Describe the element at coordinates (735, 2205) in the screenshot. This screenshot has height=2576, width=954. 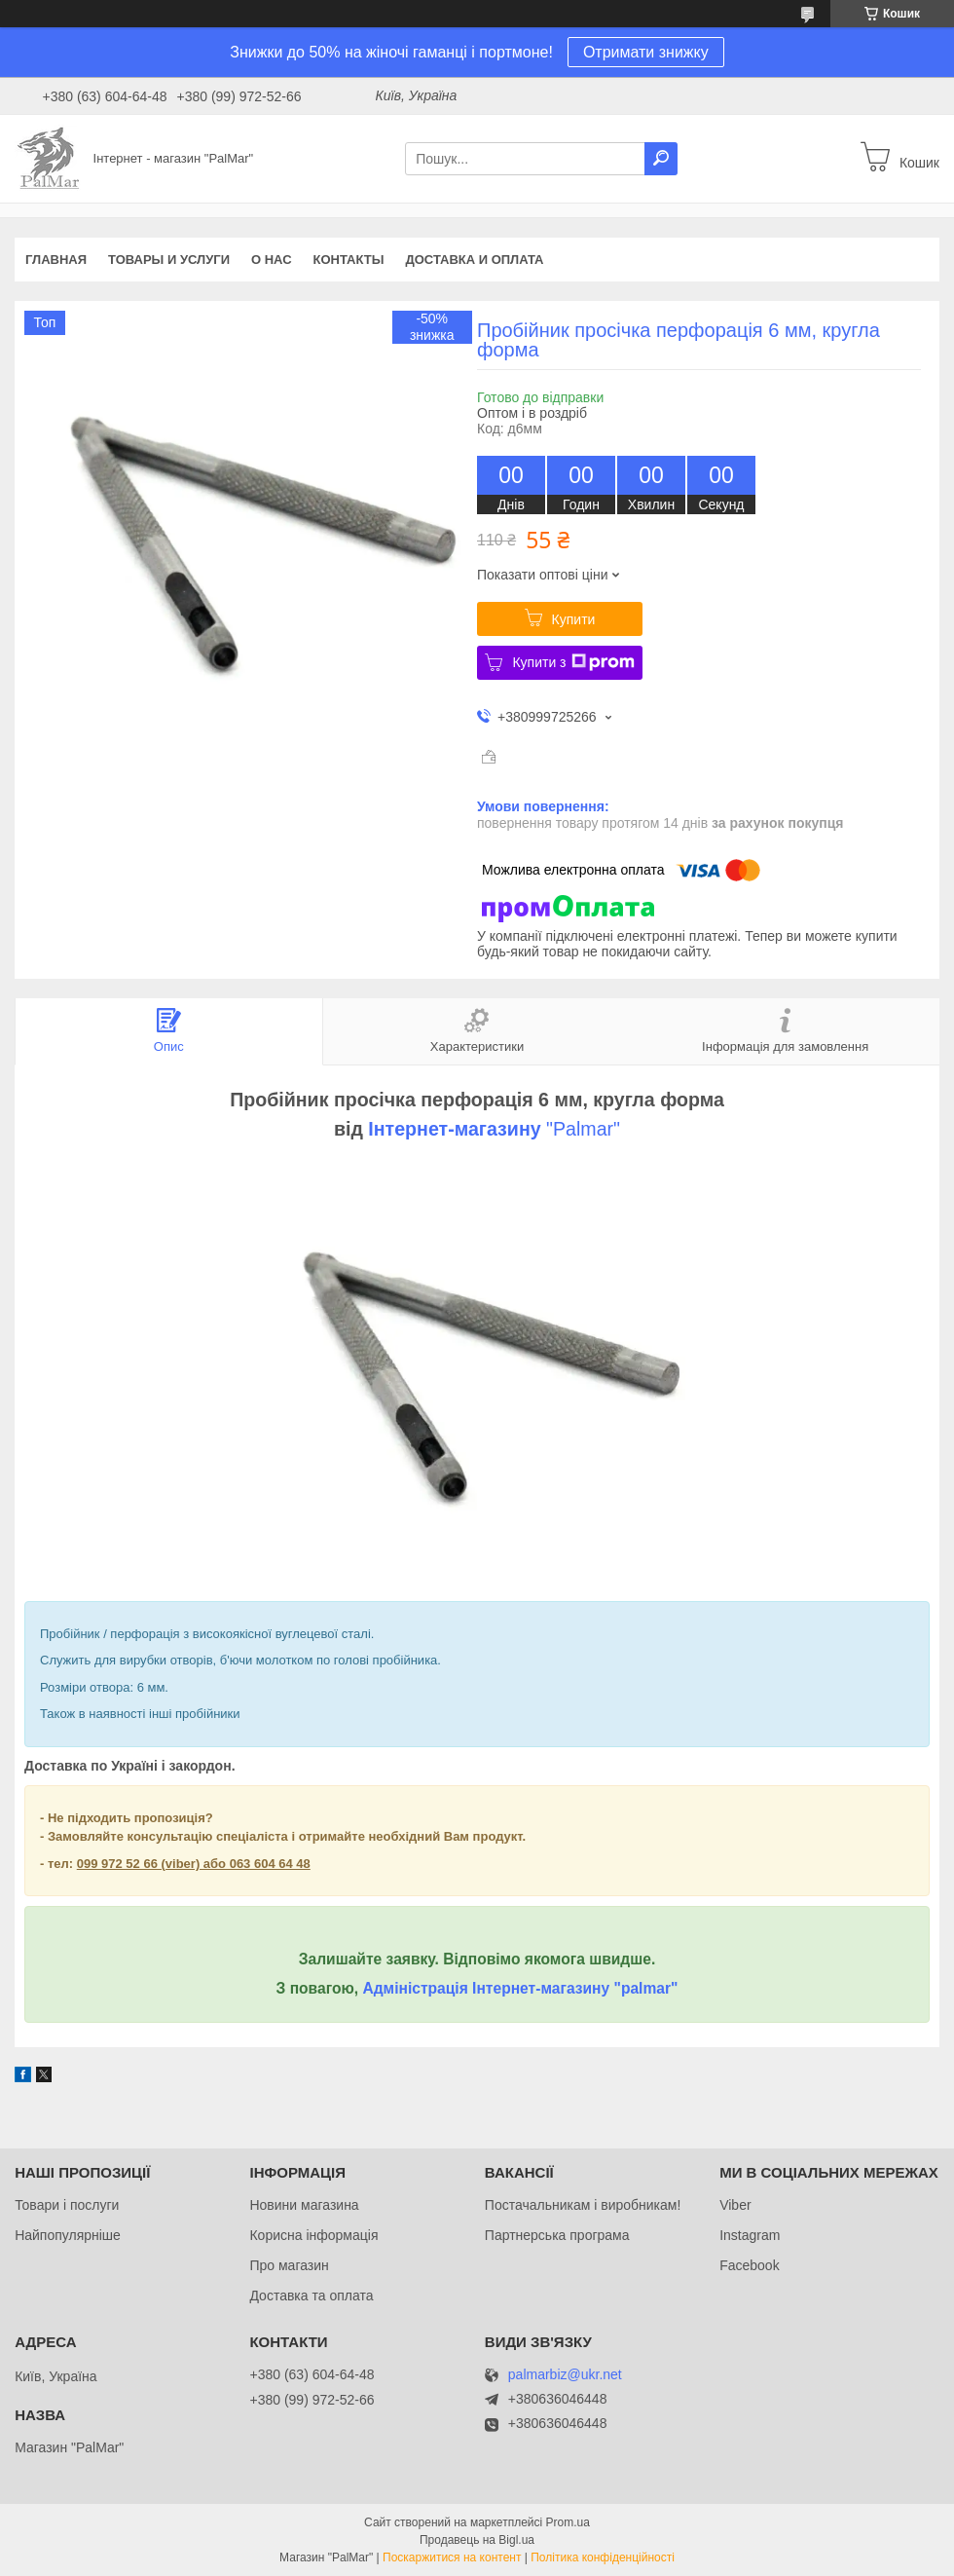
I see `Viber` at that location.